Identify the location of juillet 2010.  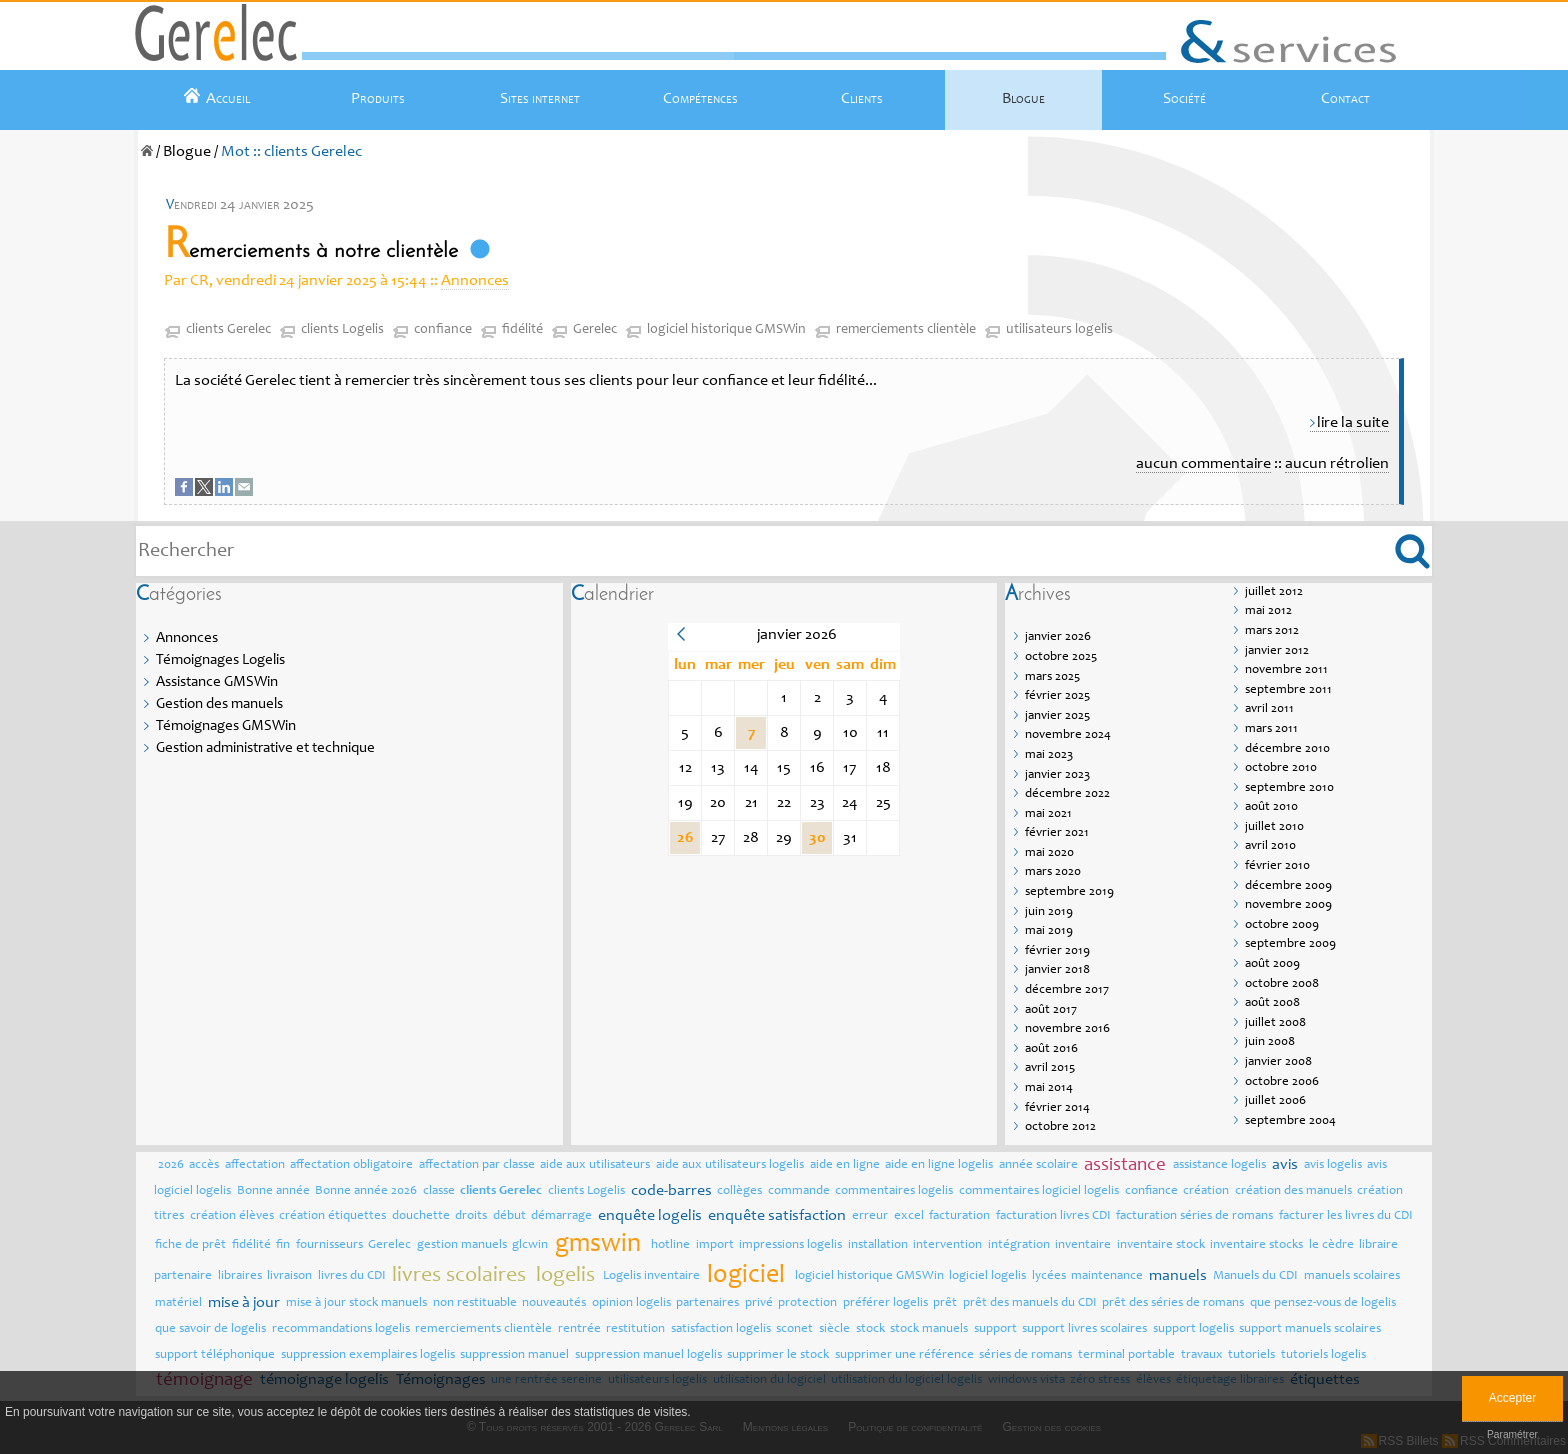
(1274, 827).